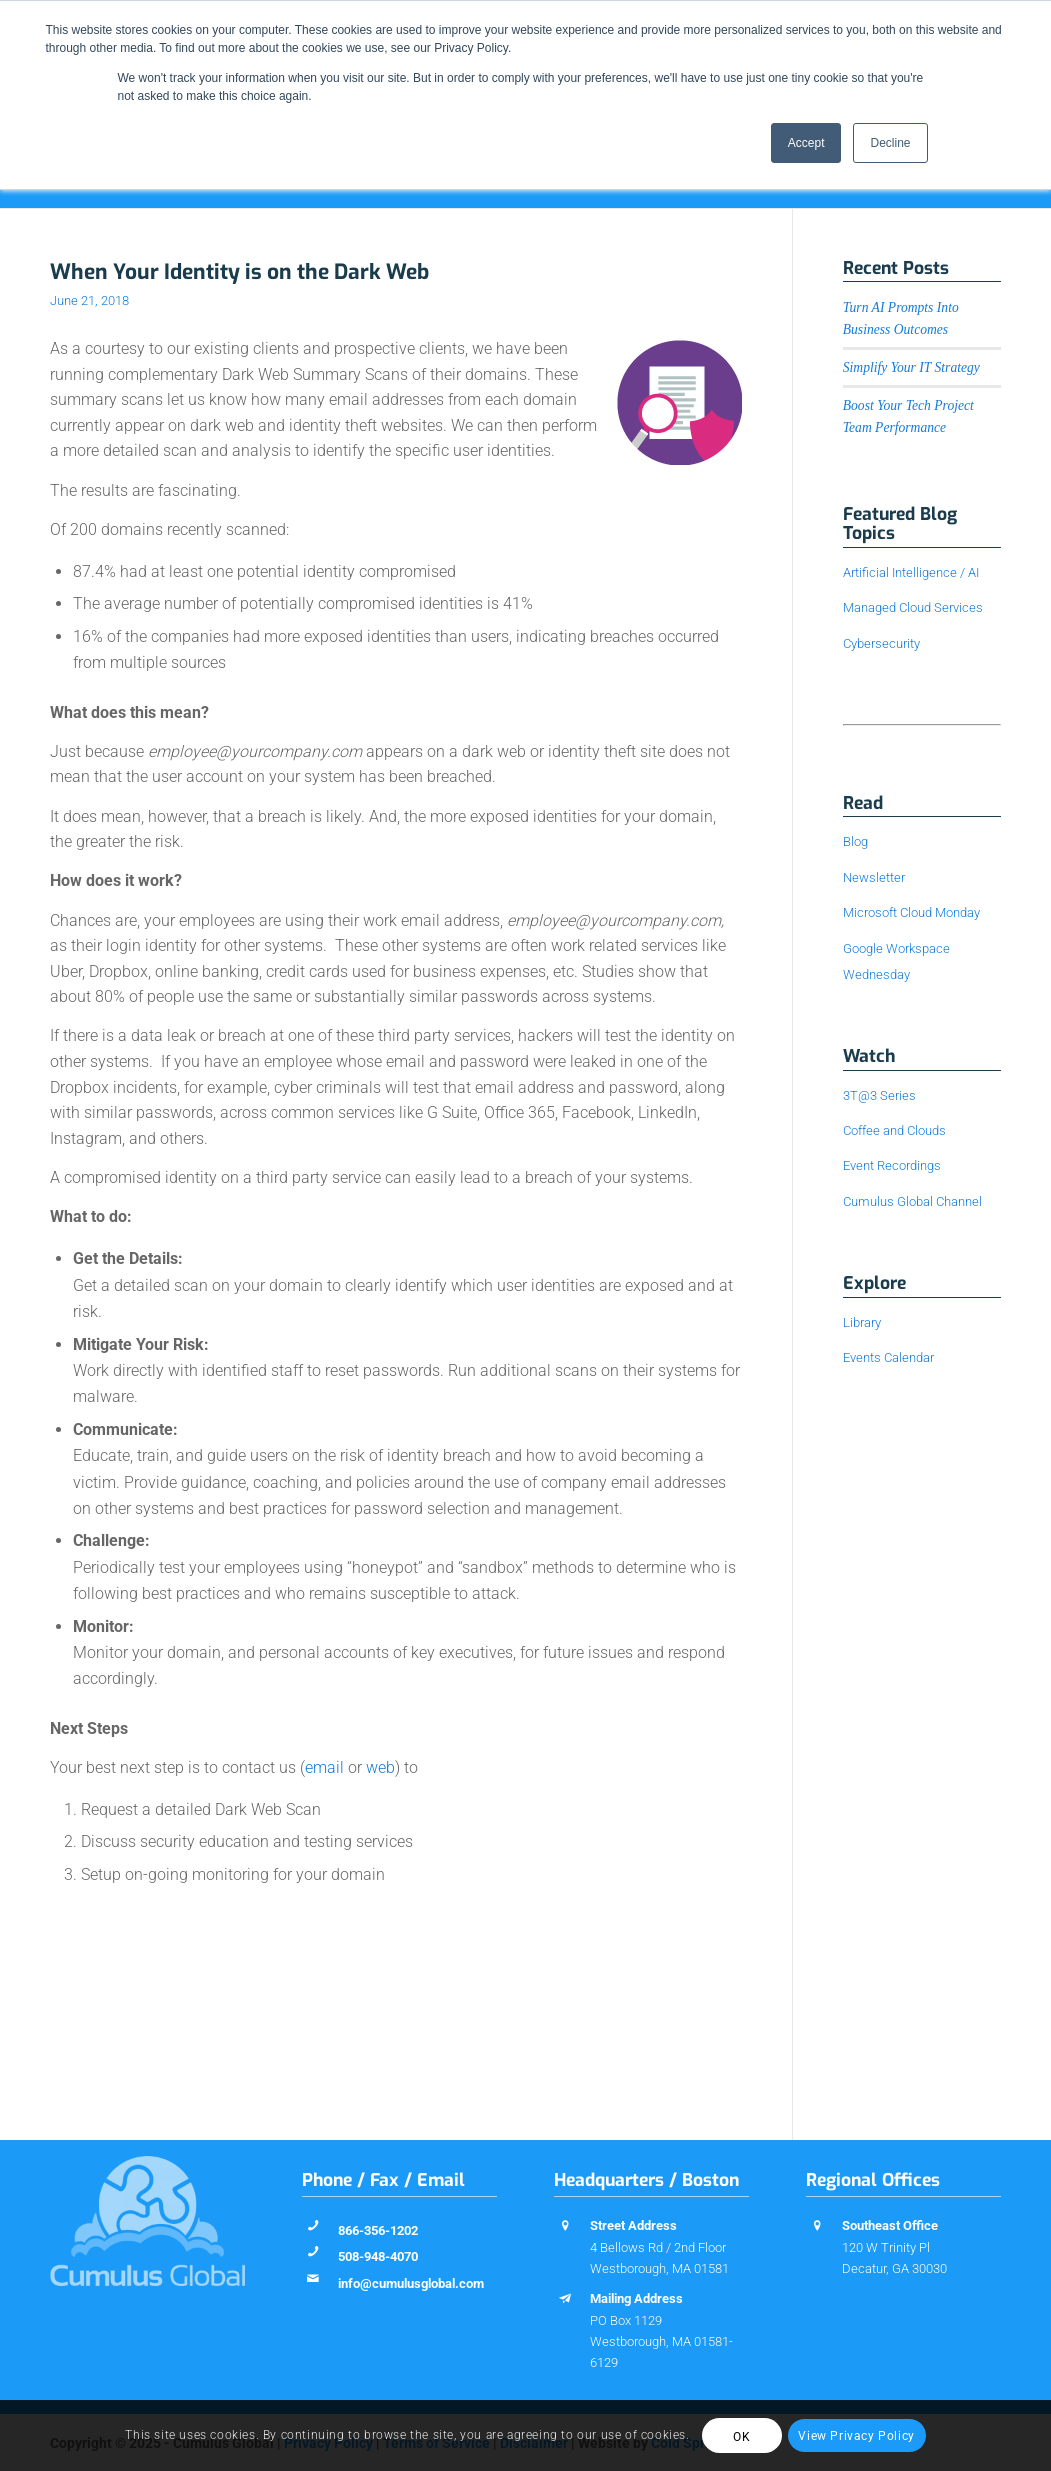 Image resolution: width=1051 pixels, height=2471 pixels. I want to click on 866-356-1202, so click(378, 2230).